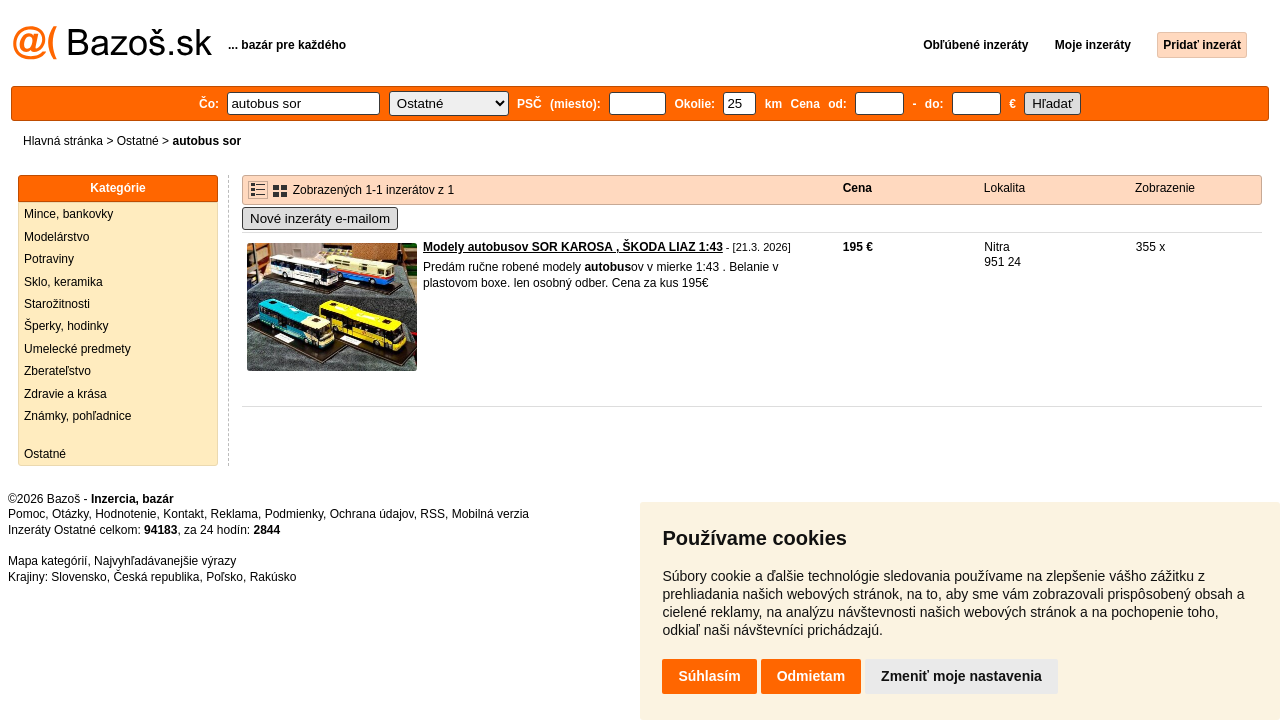 The width and height of the screenshot is (1280, 720). What do you see at coordinates (709, 676) in the screenshot?
I see `Súhlasím [button]` at bounding box center [709, 676].